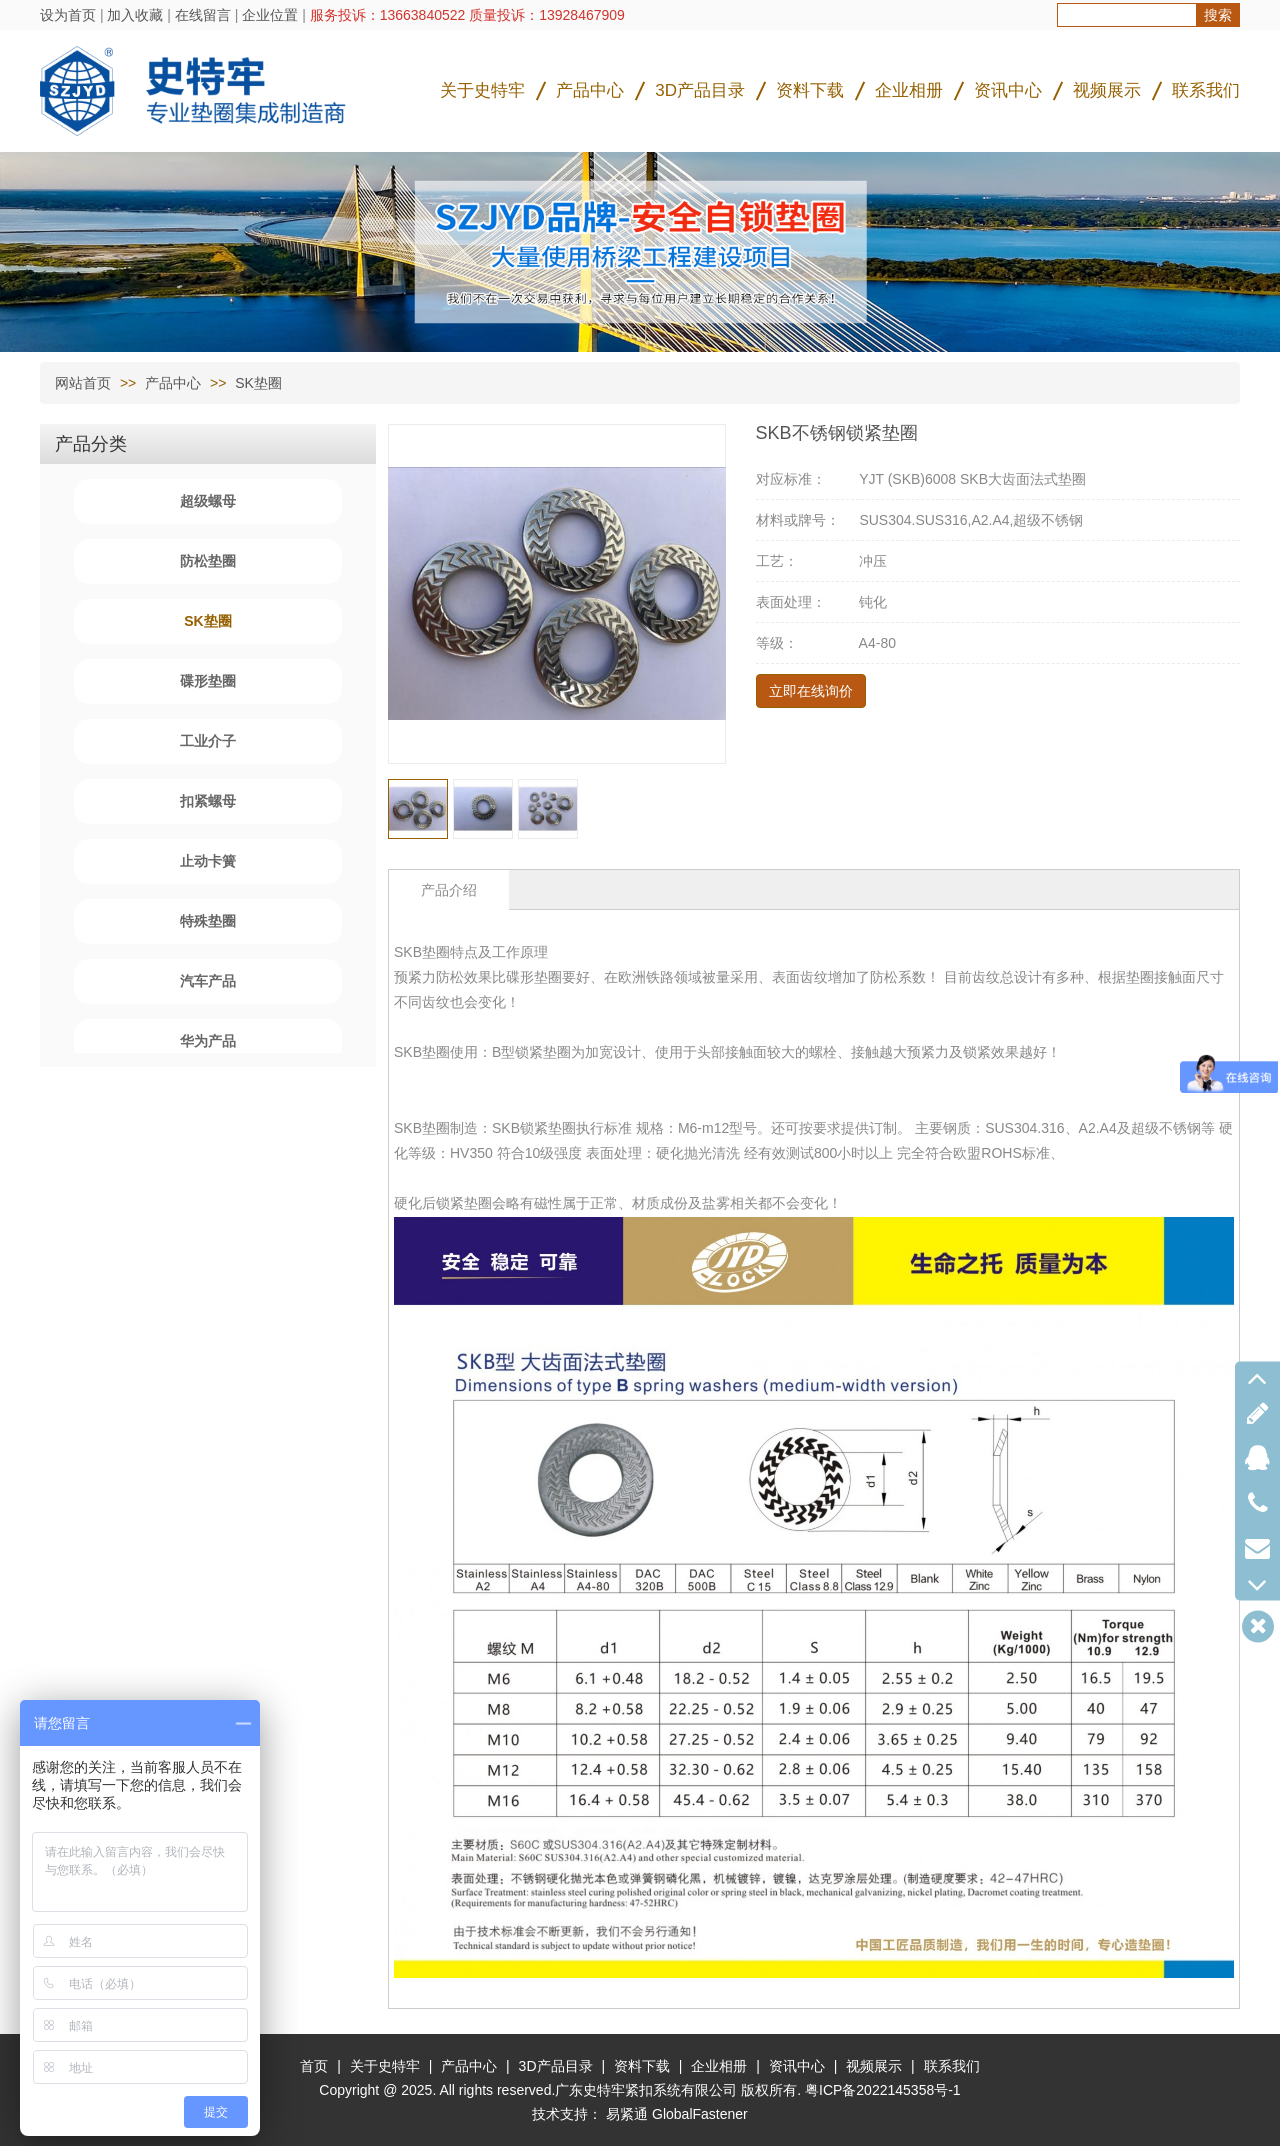  Describe the element at coordinates (700, 2114) in the screenshot. I see `GlobalFastener` at that location.